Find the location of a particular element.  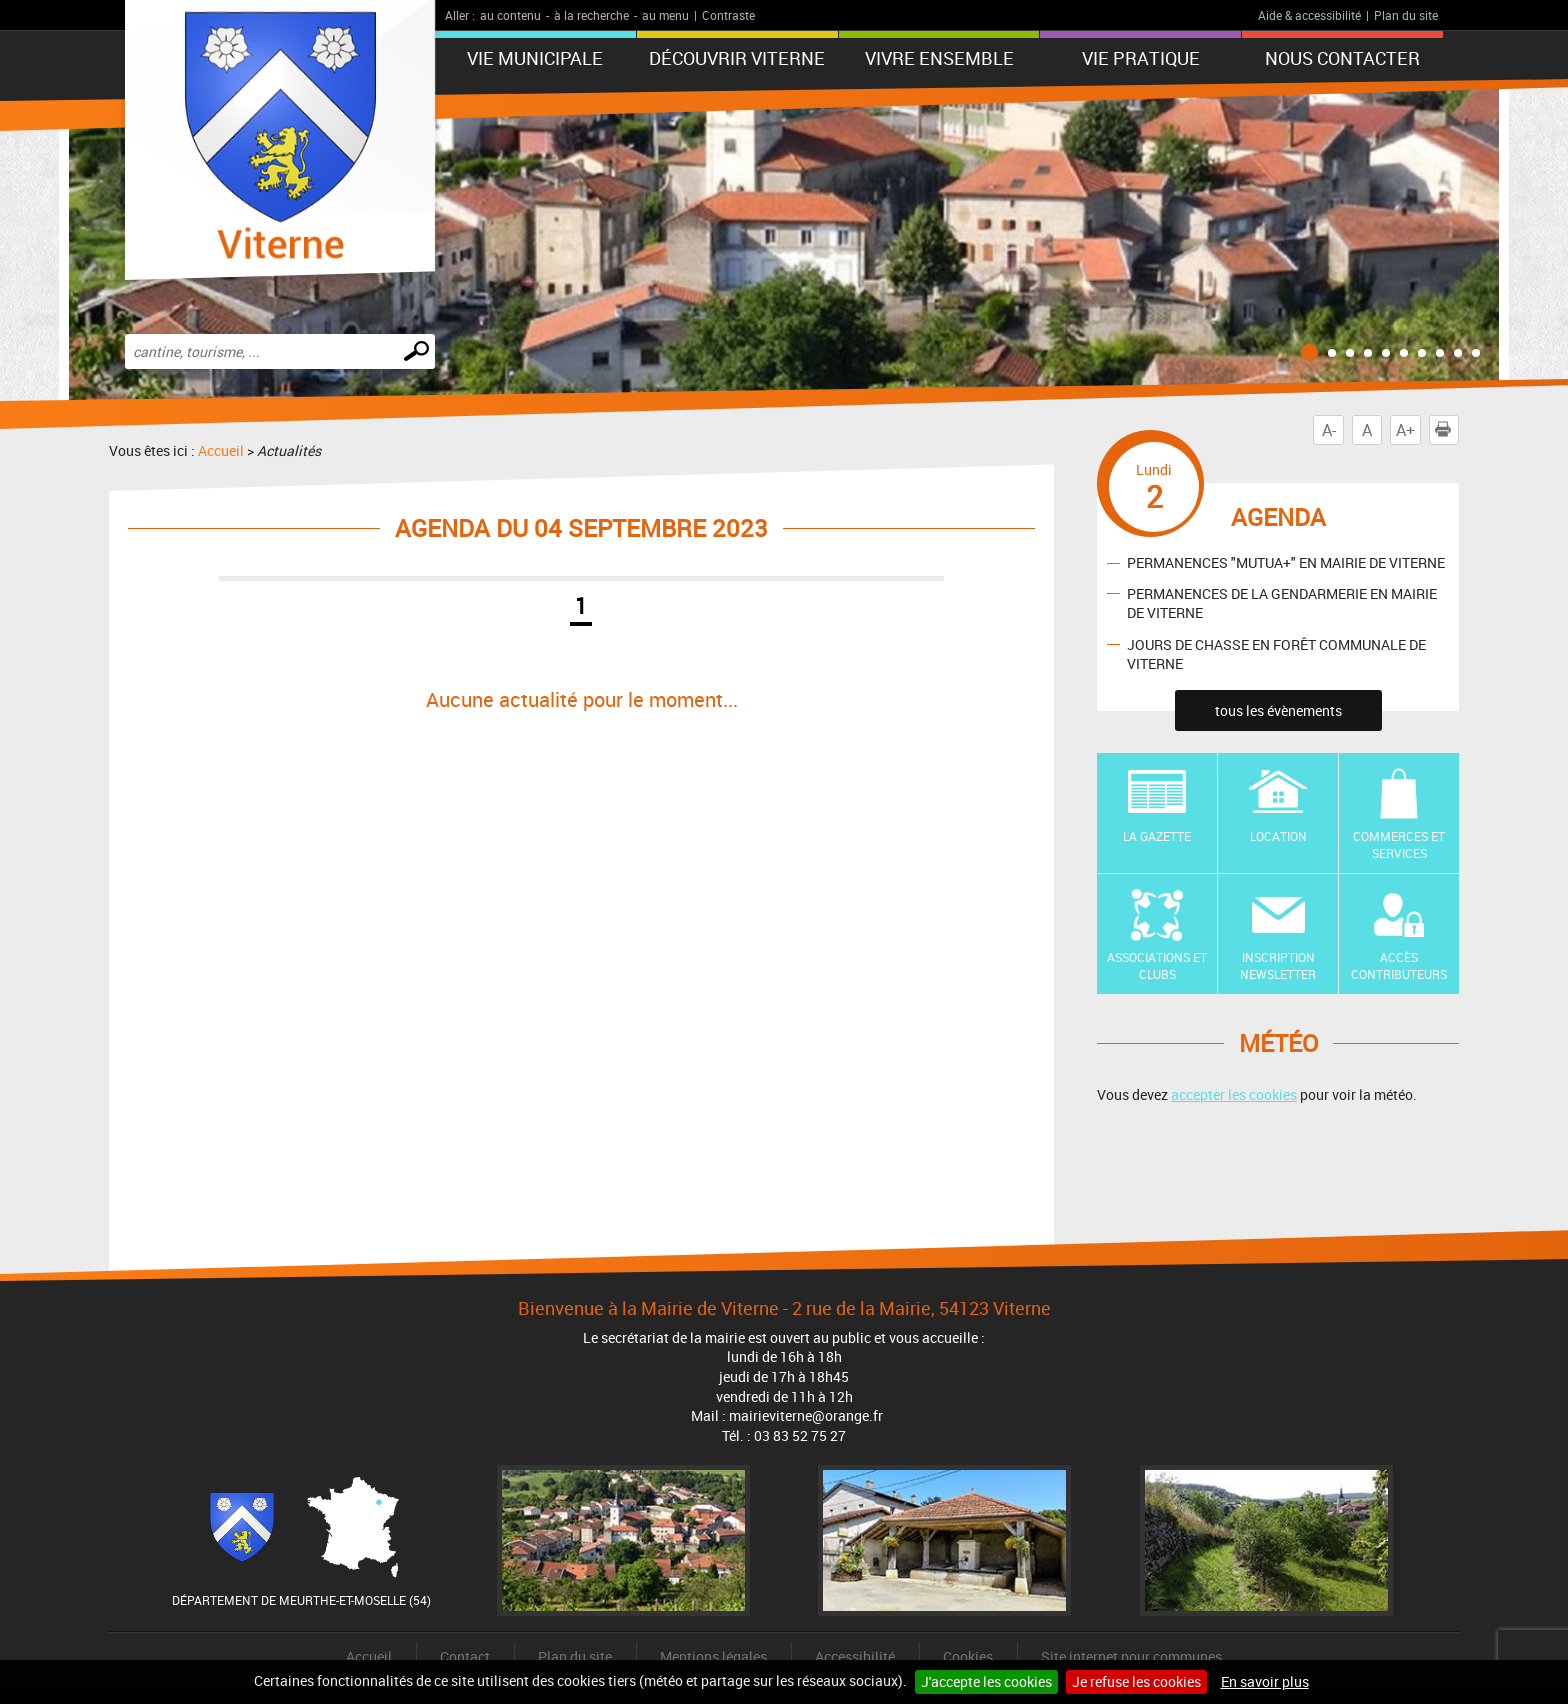

En savoir plus is located at coordinates (1265, 1681).